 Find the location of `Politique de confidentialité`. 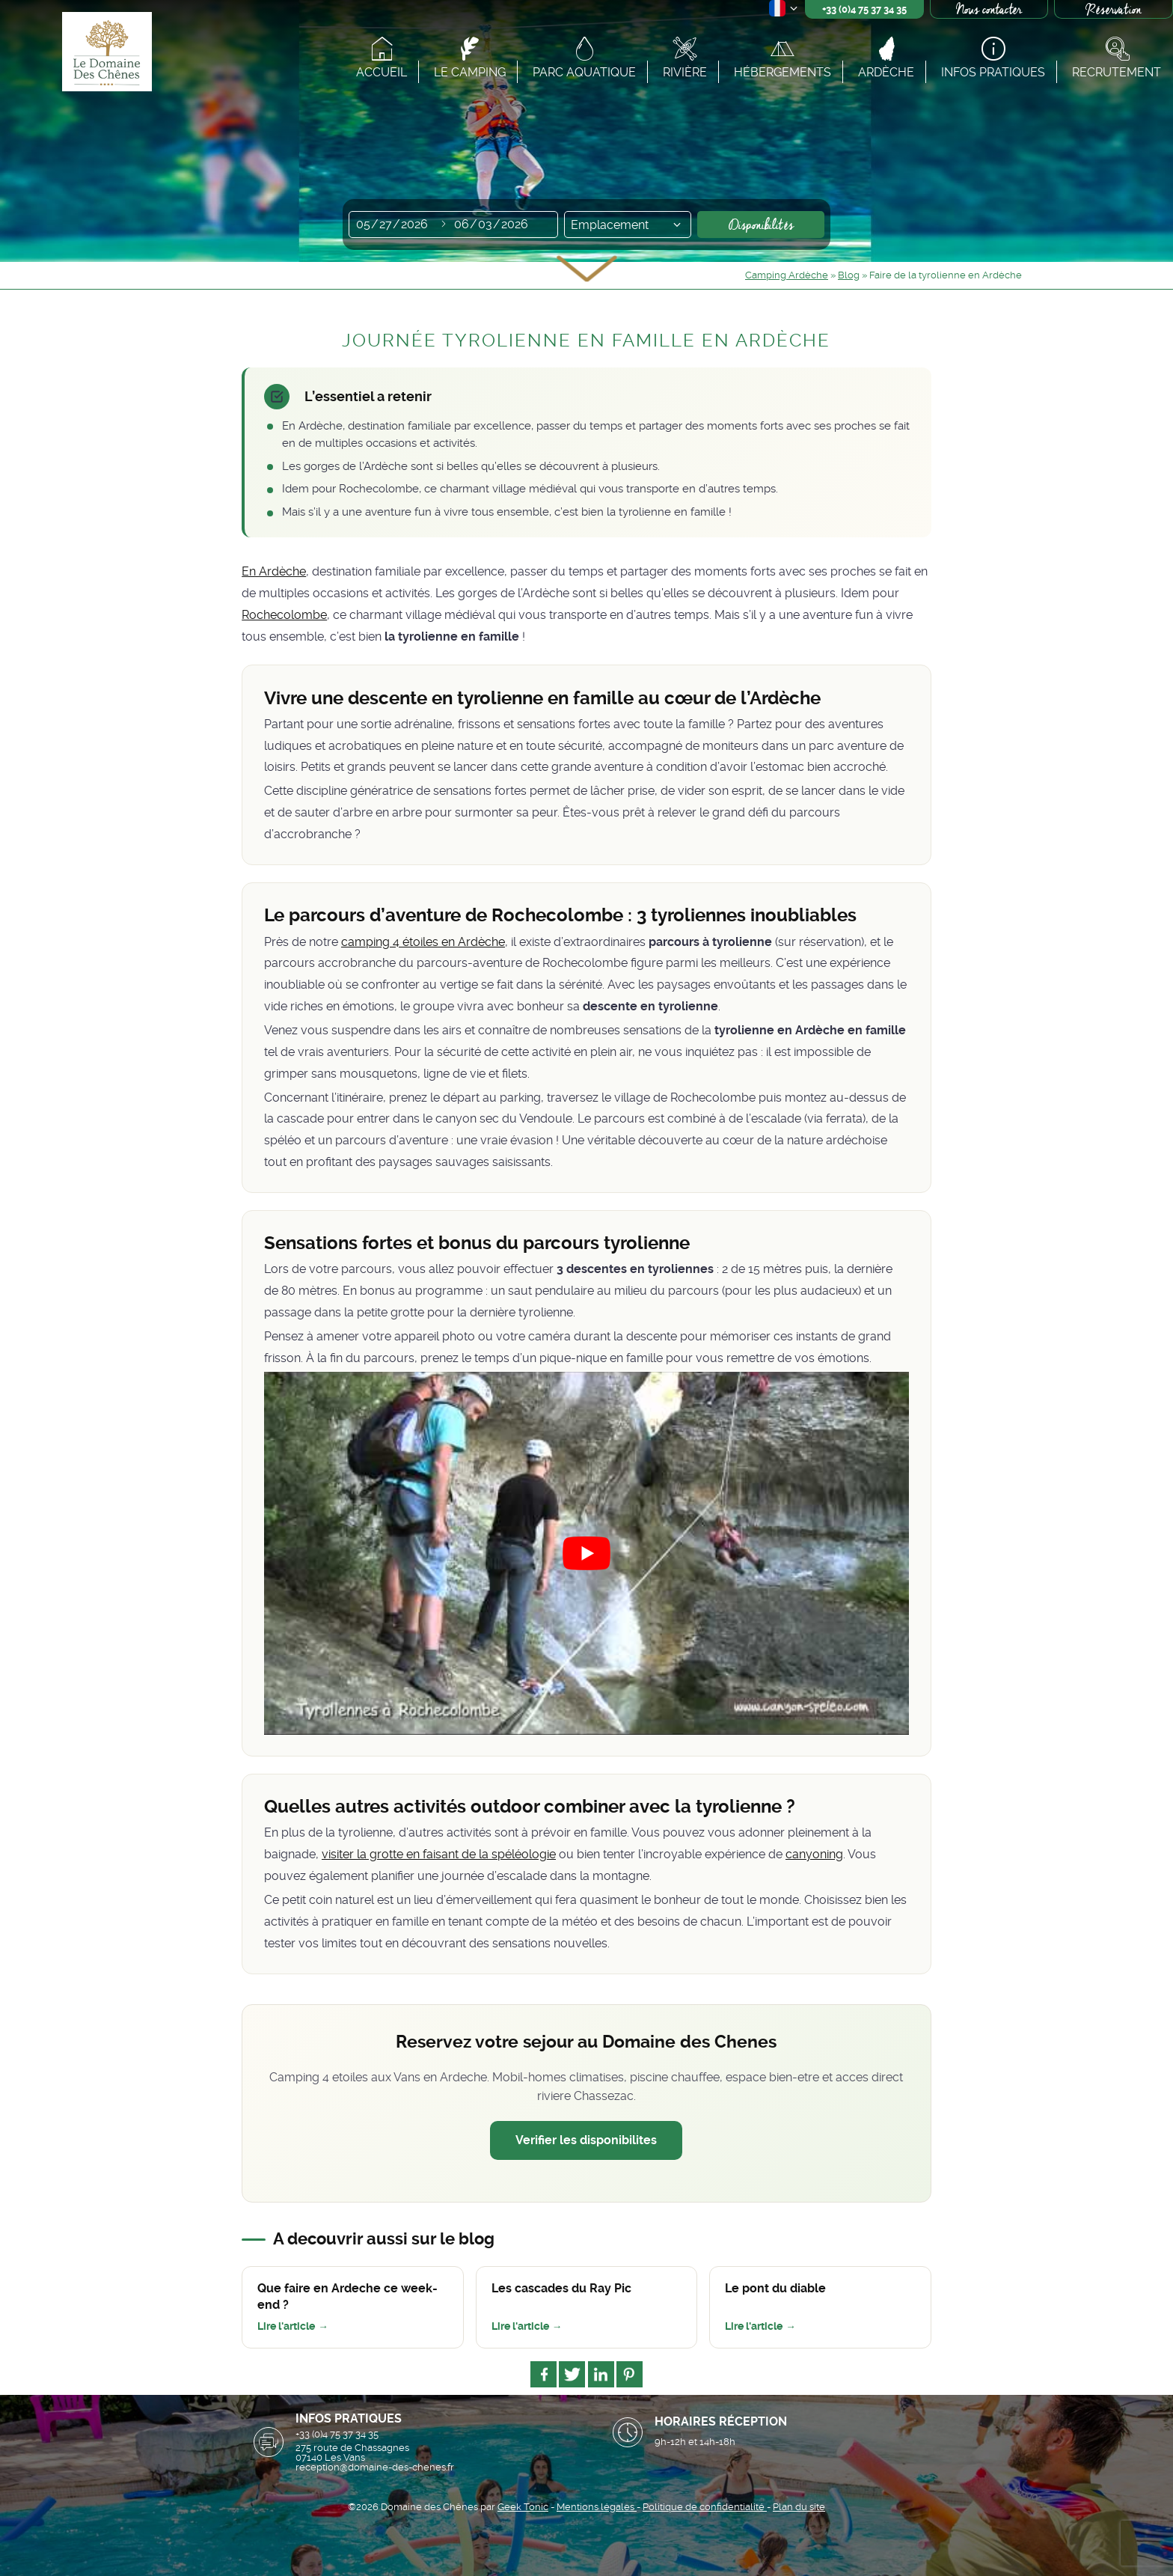

Politique de confidentialité is located at coordinates (705, 2506).